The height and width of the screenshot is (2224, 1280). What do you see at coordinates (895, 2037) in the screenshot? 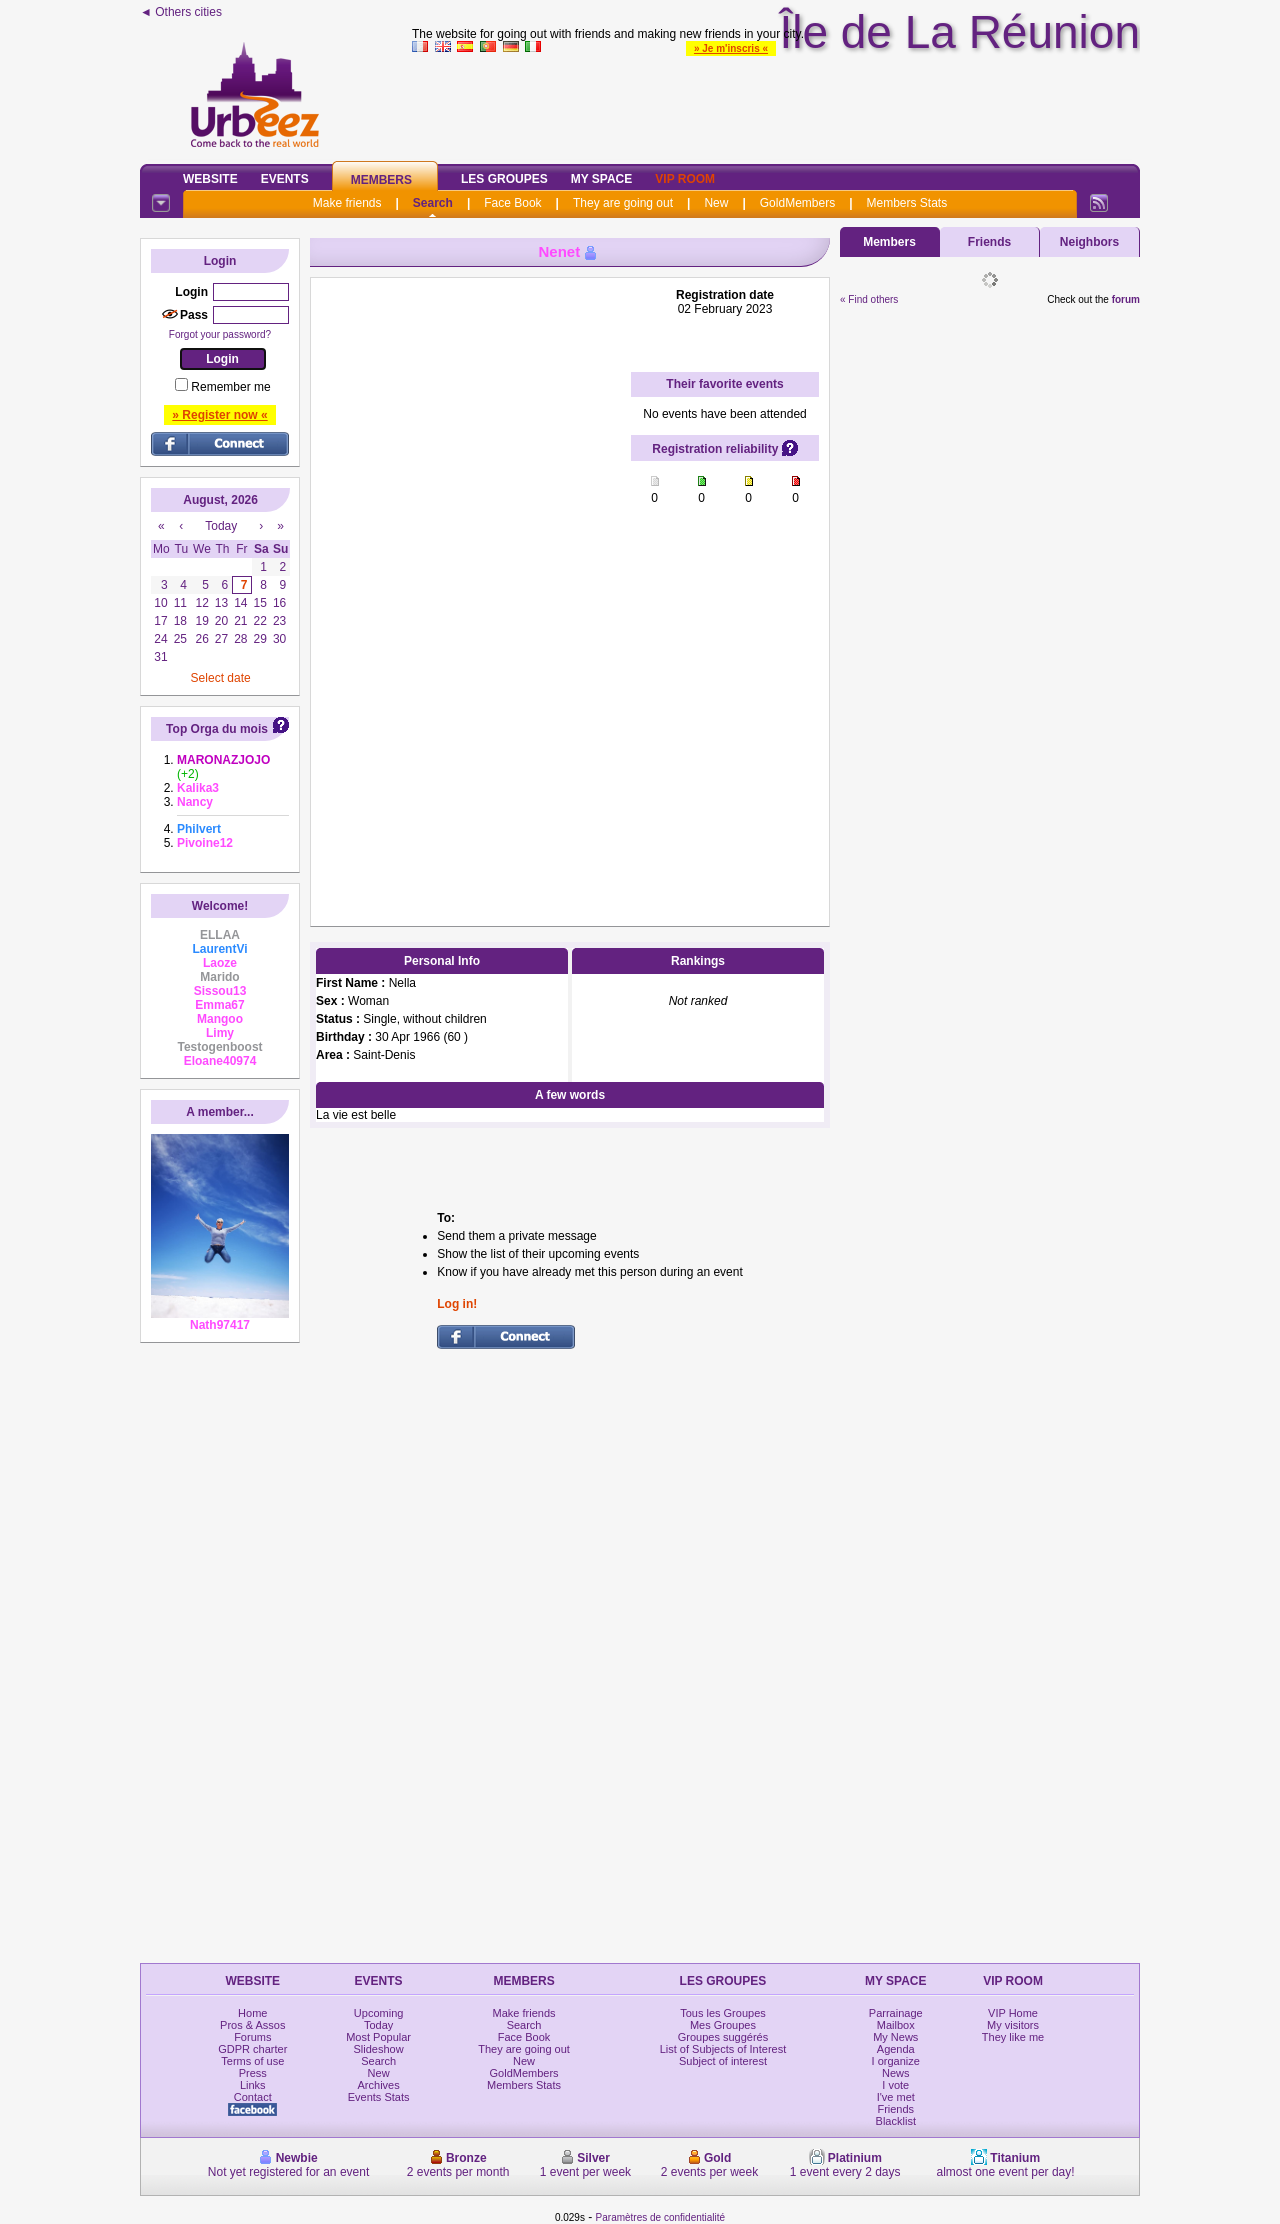
I see `My News` at bounding box center [895, 2037].